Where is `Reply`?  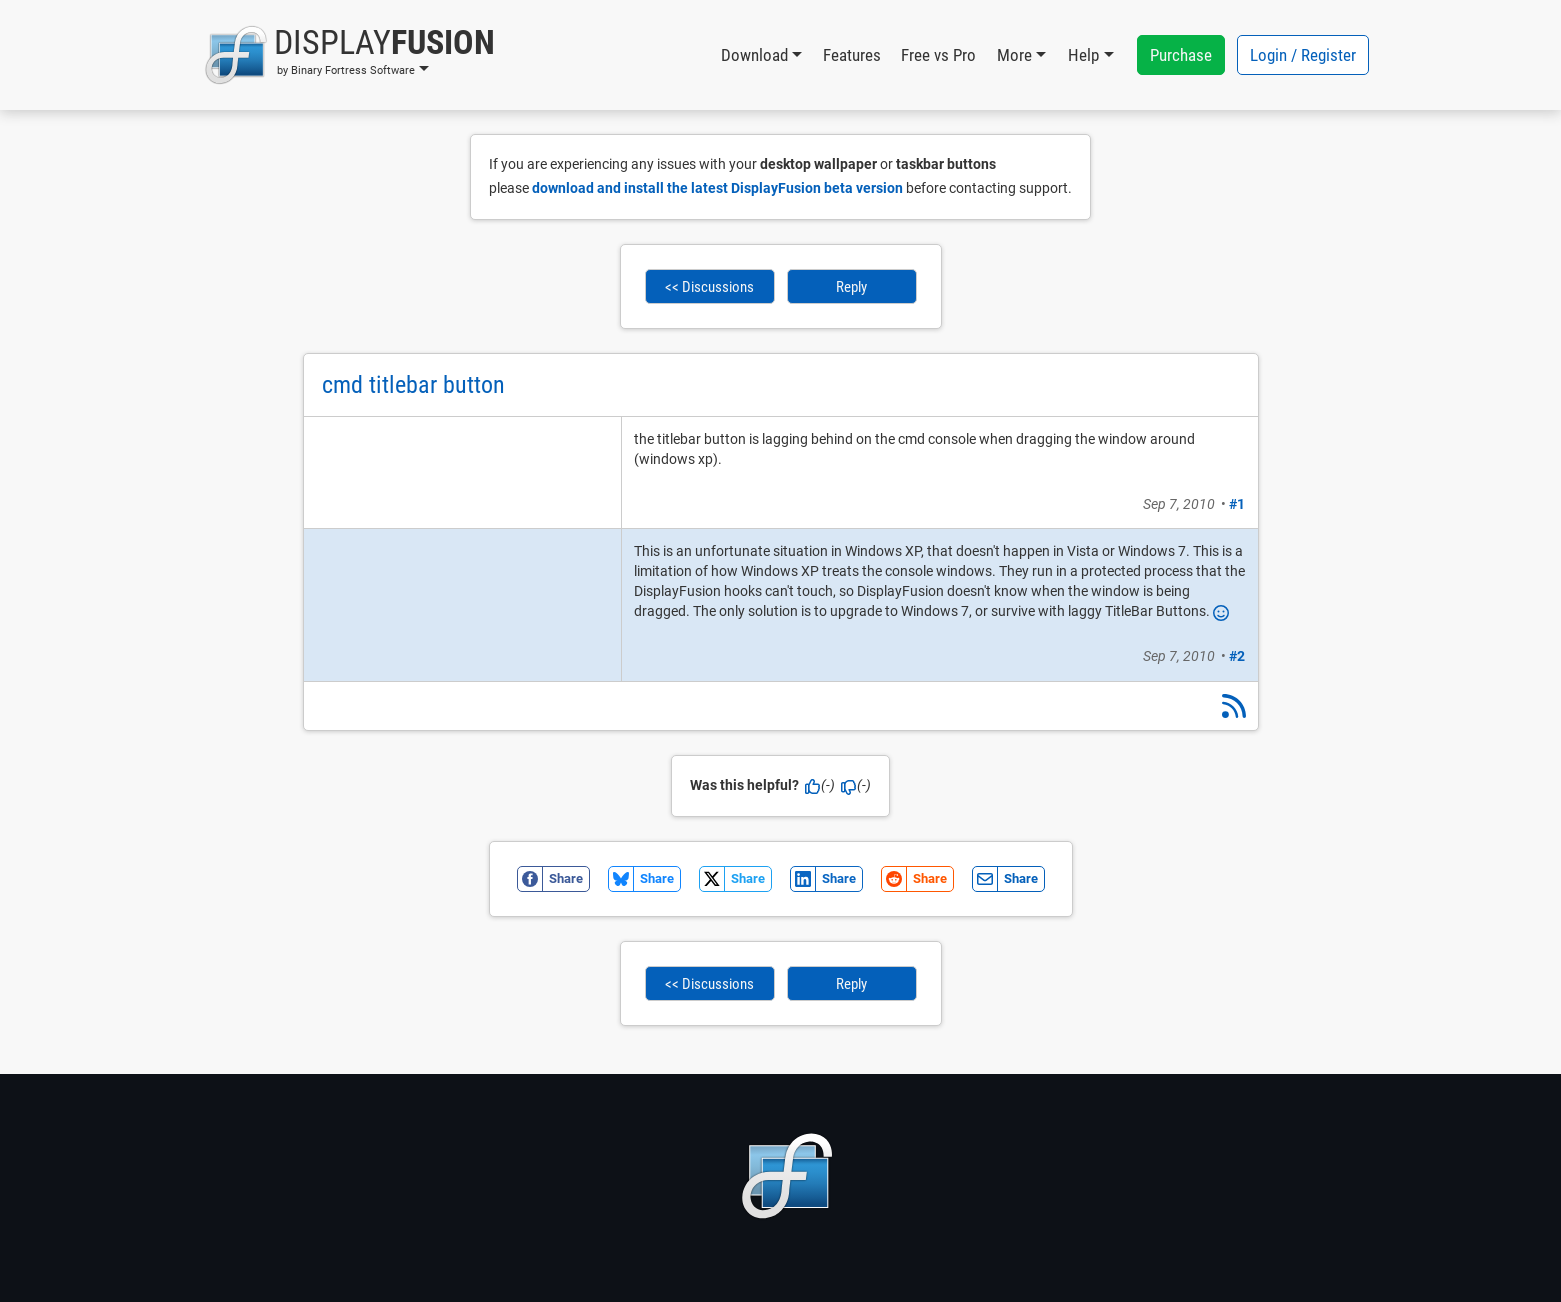 Reply is located at coordinates (851, 287).